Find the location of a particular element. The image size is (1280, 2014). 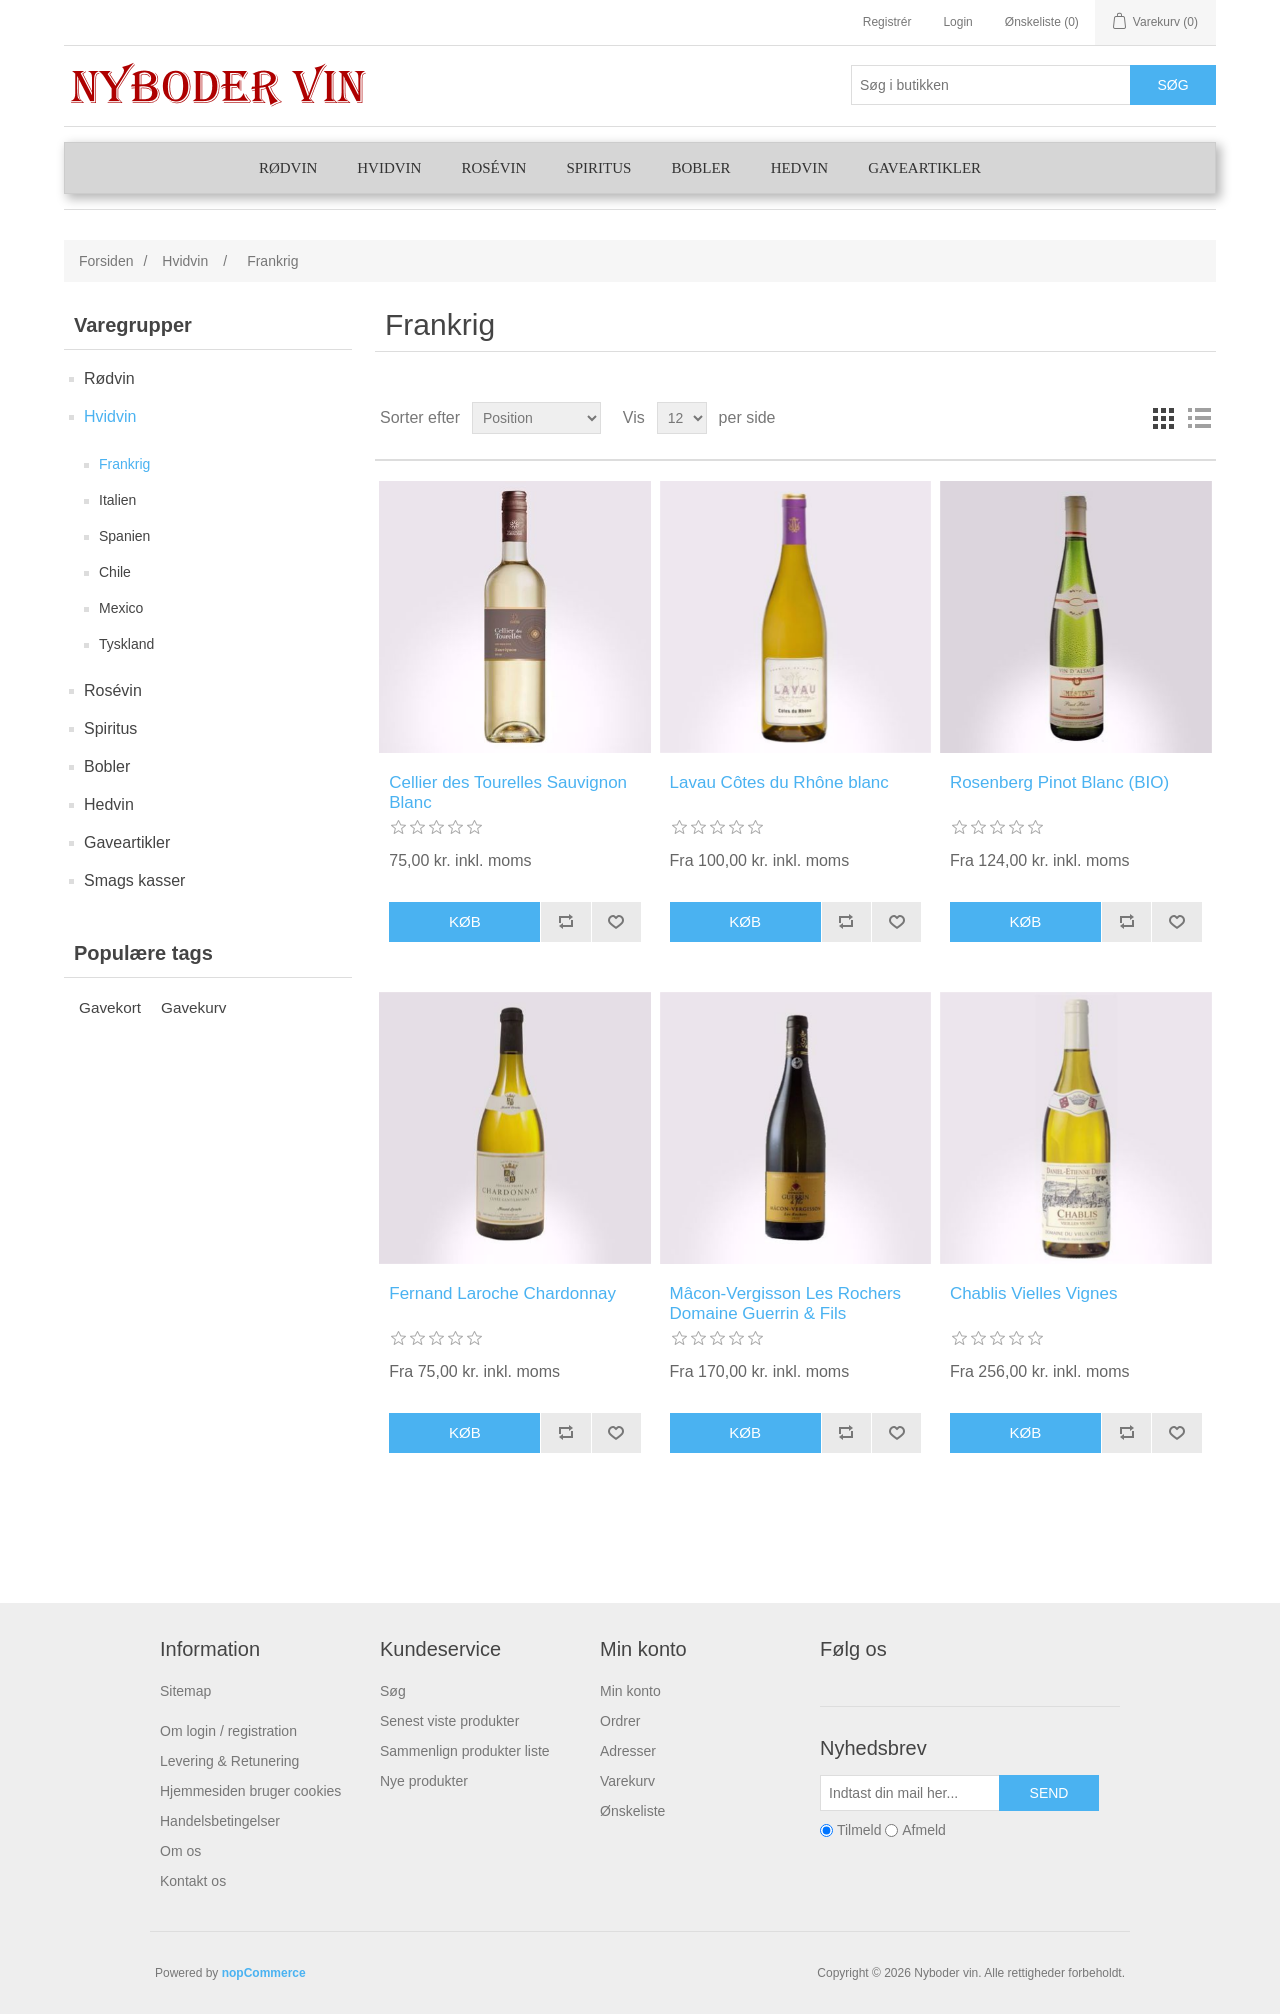

Mâcon-Vergisson Les Rochers Domaine Guerrin & Fils is located at coordinates (786, 1303).